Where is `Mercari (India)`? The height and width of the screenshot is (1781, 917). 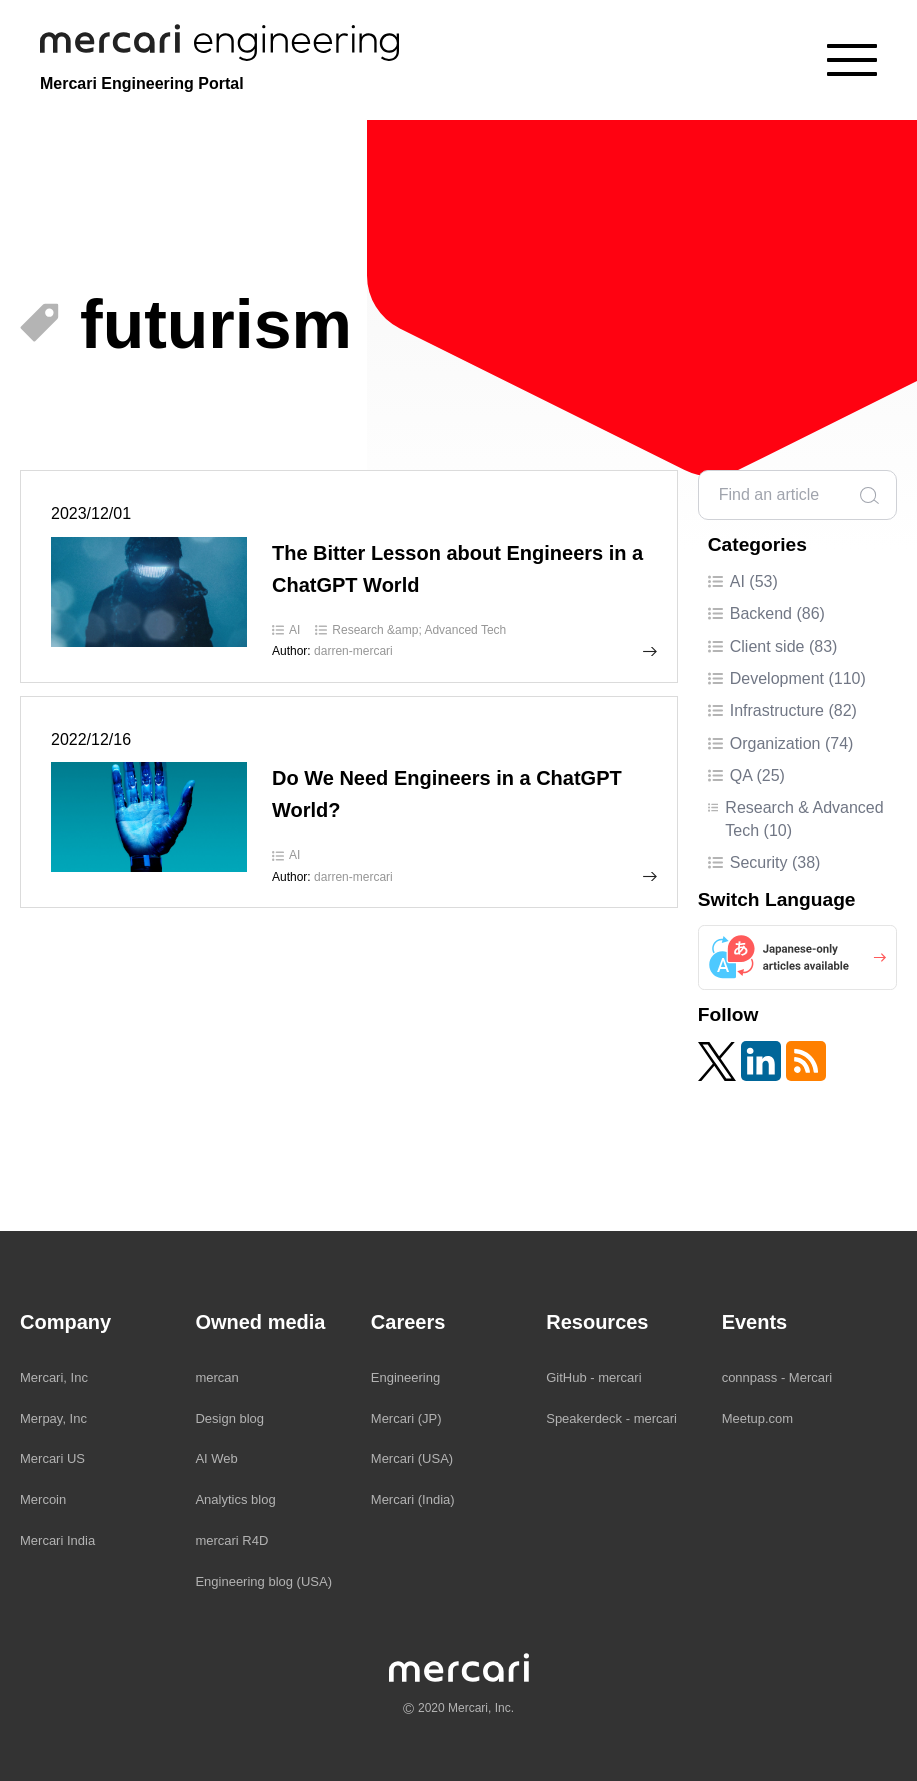
Mercari (India) is located at coordinates (413, 1499).